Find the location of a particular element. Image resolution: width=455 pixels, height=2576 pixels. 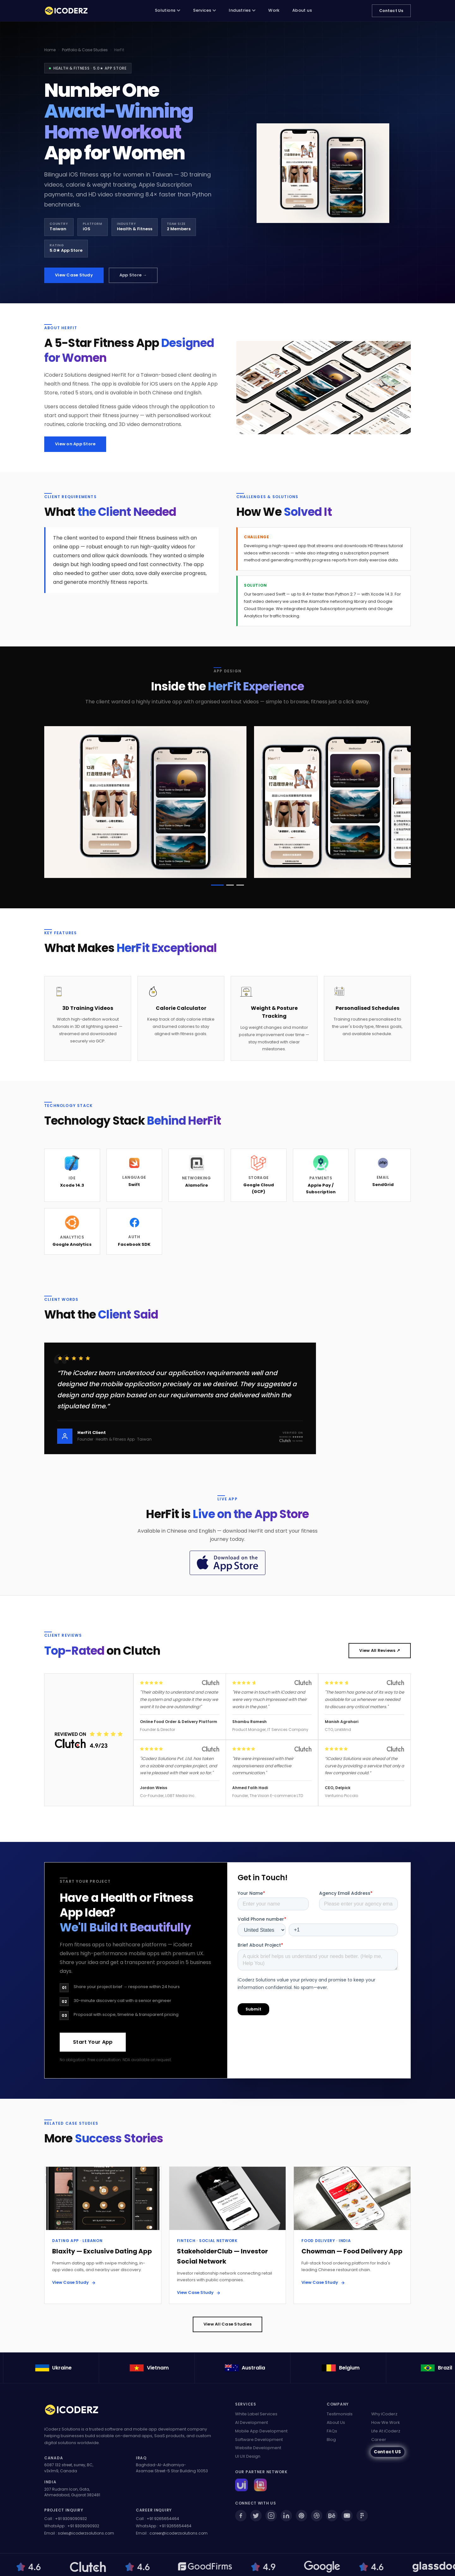

Software Development is located at coordinates (259, 2440).